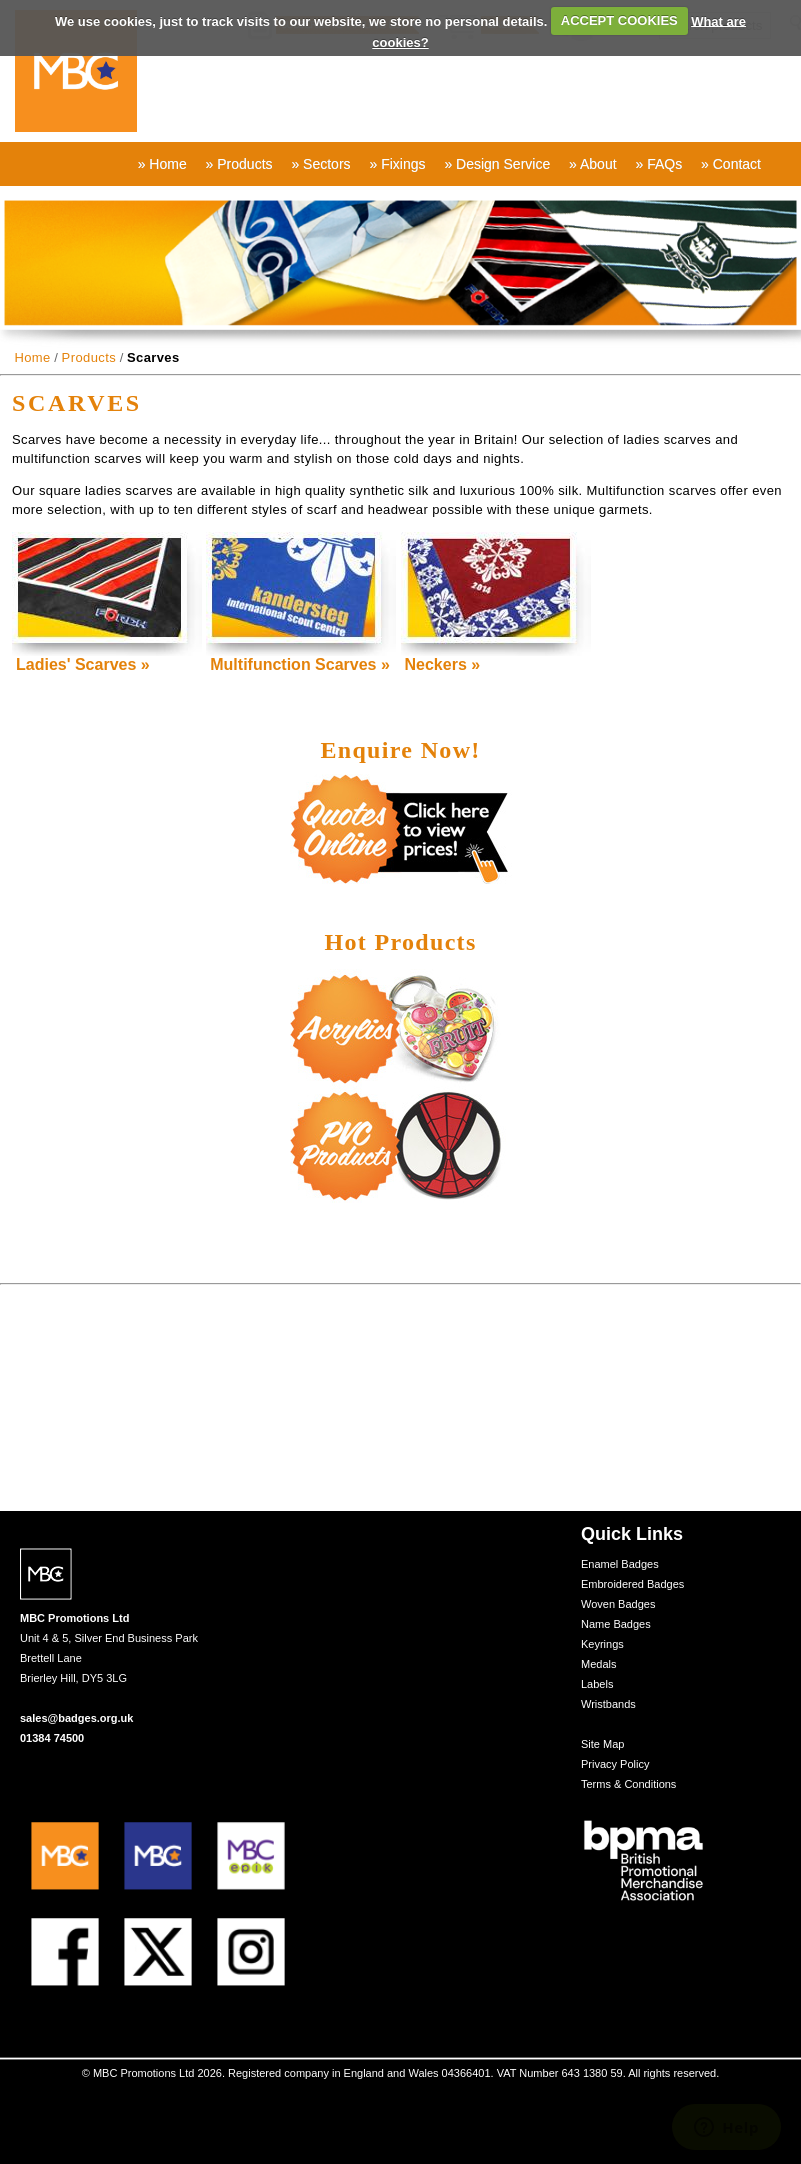 This screenshot has width=801, height=2164. I want to click on » About, so click(593, 164).